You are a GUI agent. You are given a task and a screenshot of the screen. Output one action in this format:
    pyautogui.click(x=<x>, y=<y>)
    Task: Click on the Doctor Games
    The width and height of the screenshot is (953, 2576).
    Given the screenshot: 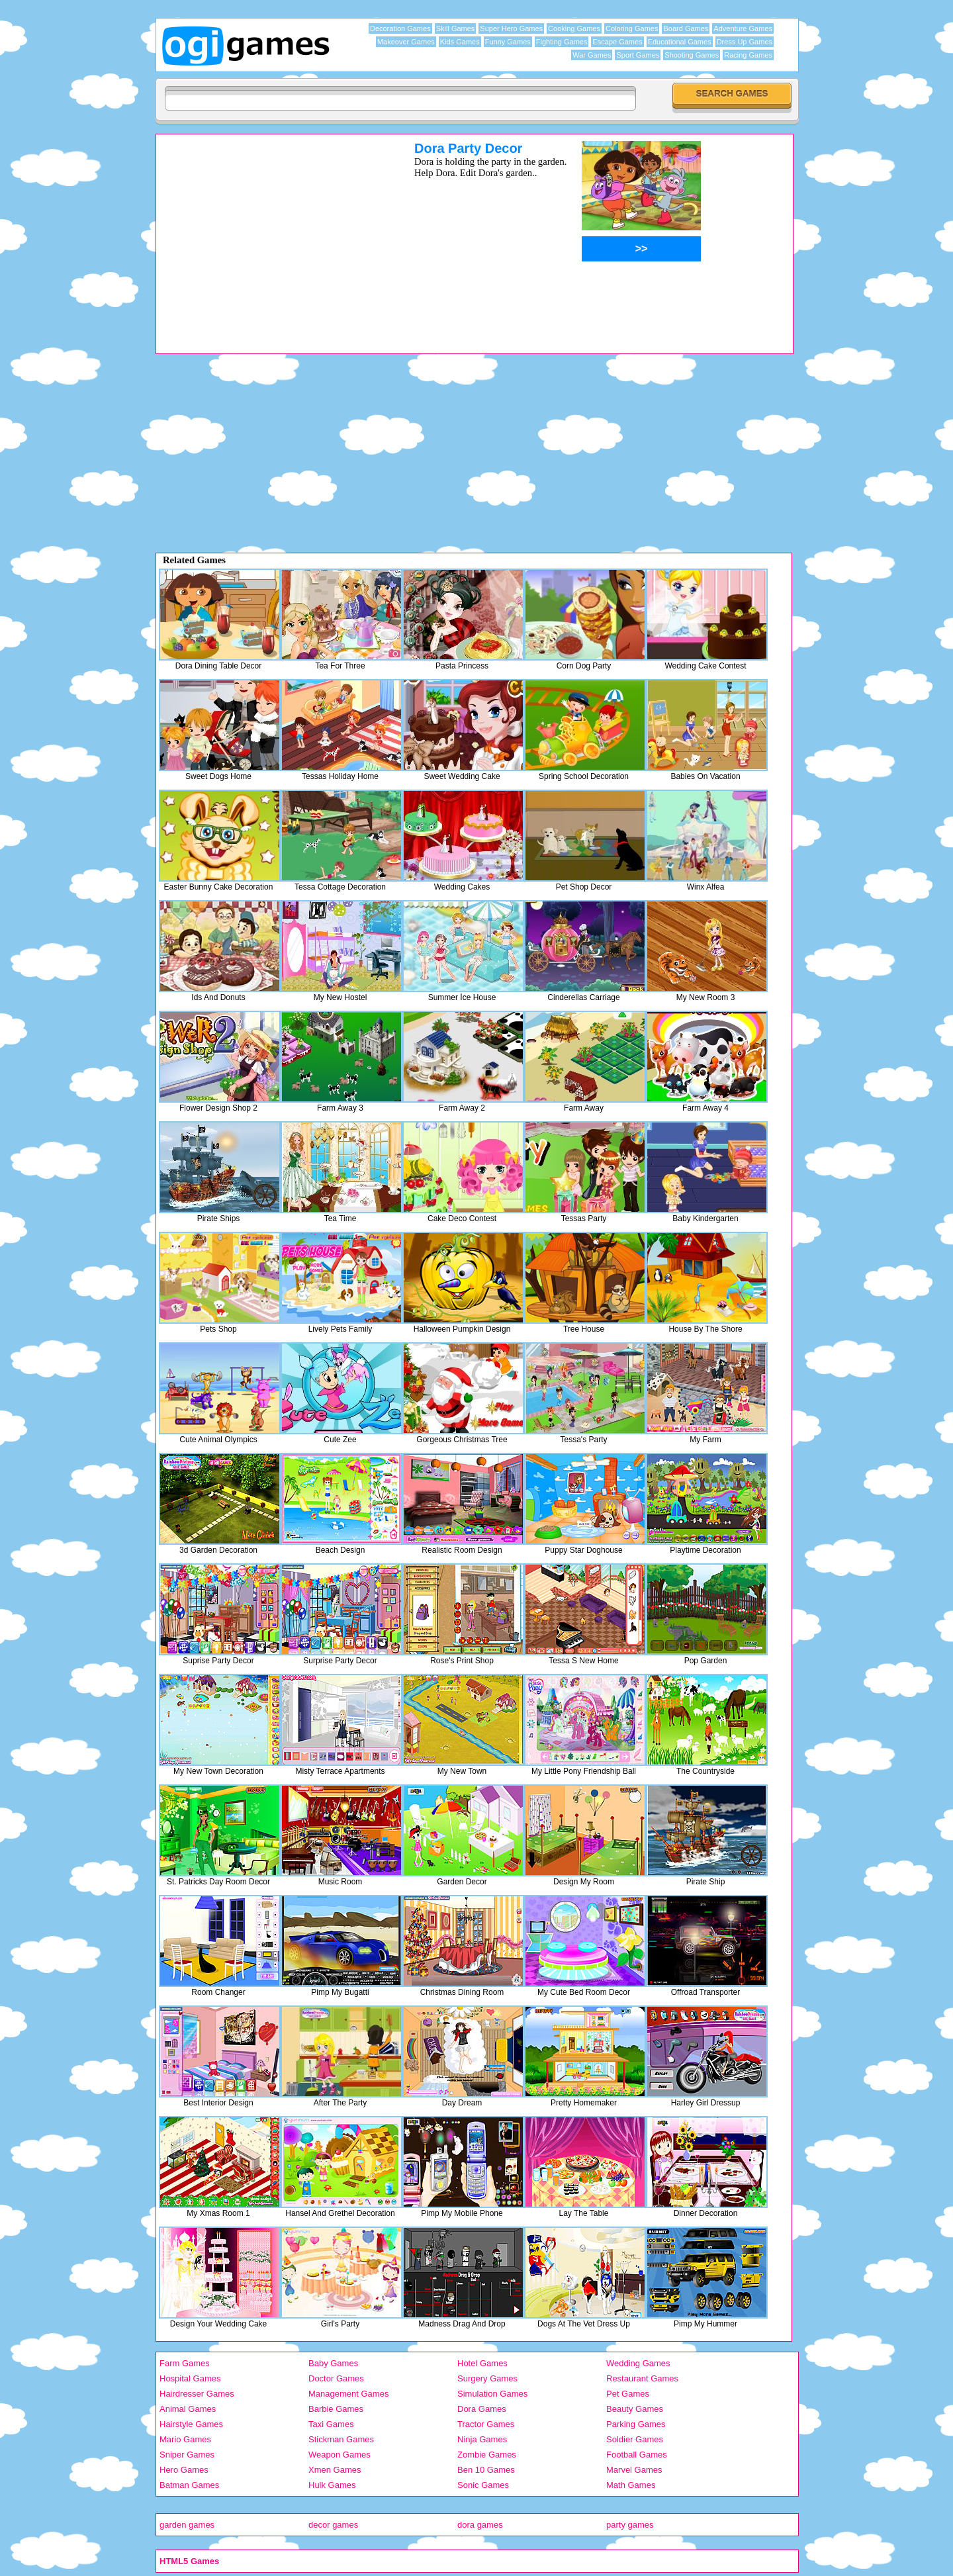 What is the action you would take?
    pyautogui.click(x=336, y=2378)
    